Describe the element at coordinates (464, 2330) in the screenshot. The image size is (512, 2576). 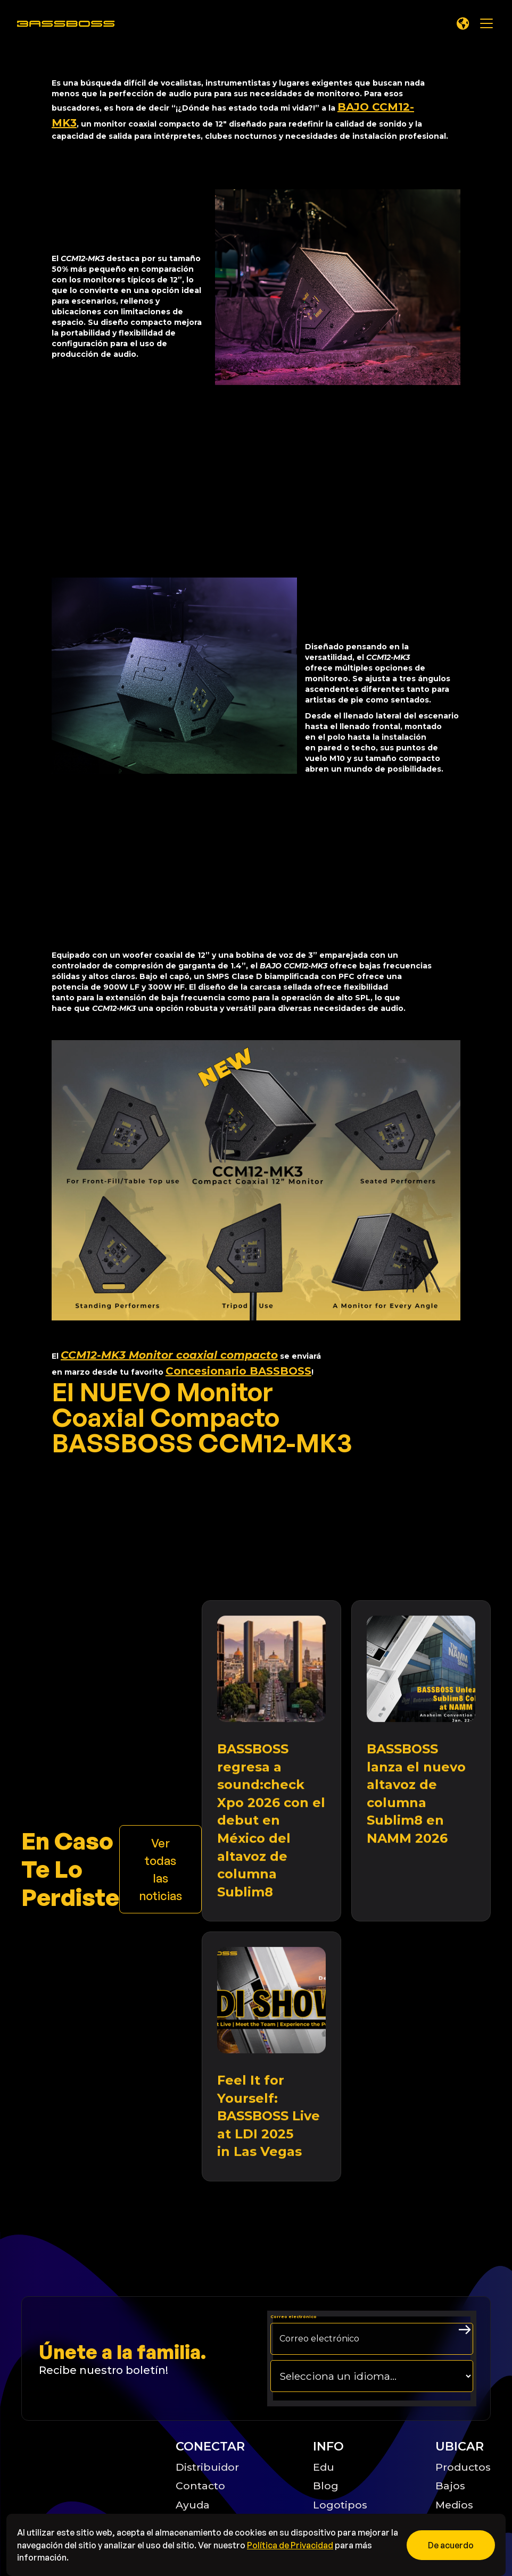
I see `[arrow right submit button]` at that location.